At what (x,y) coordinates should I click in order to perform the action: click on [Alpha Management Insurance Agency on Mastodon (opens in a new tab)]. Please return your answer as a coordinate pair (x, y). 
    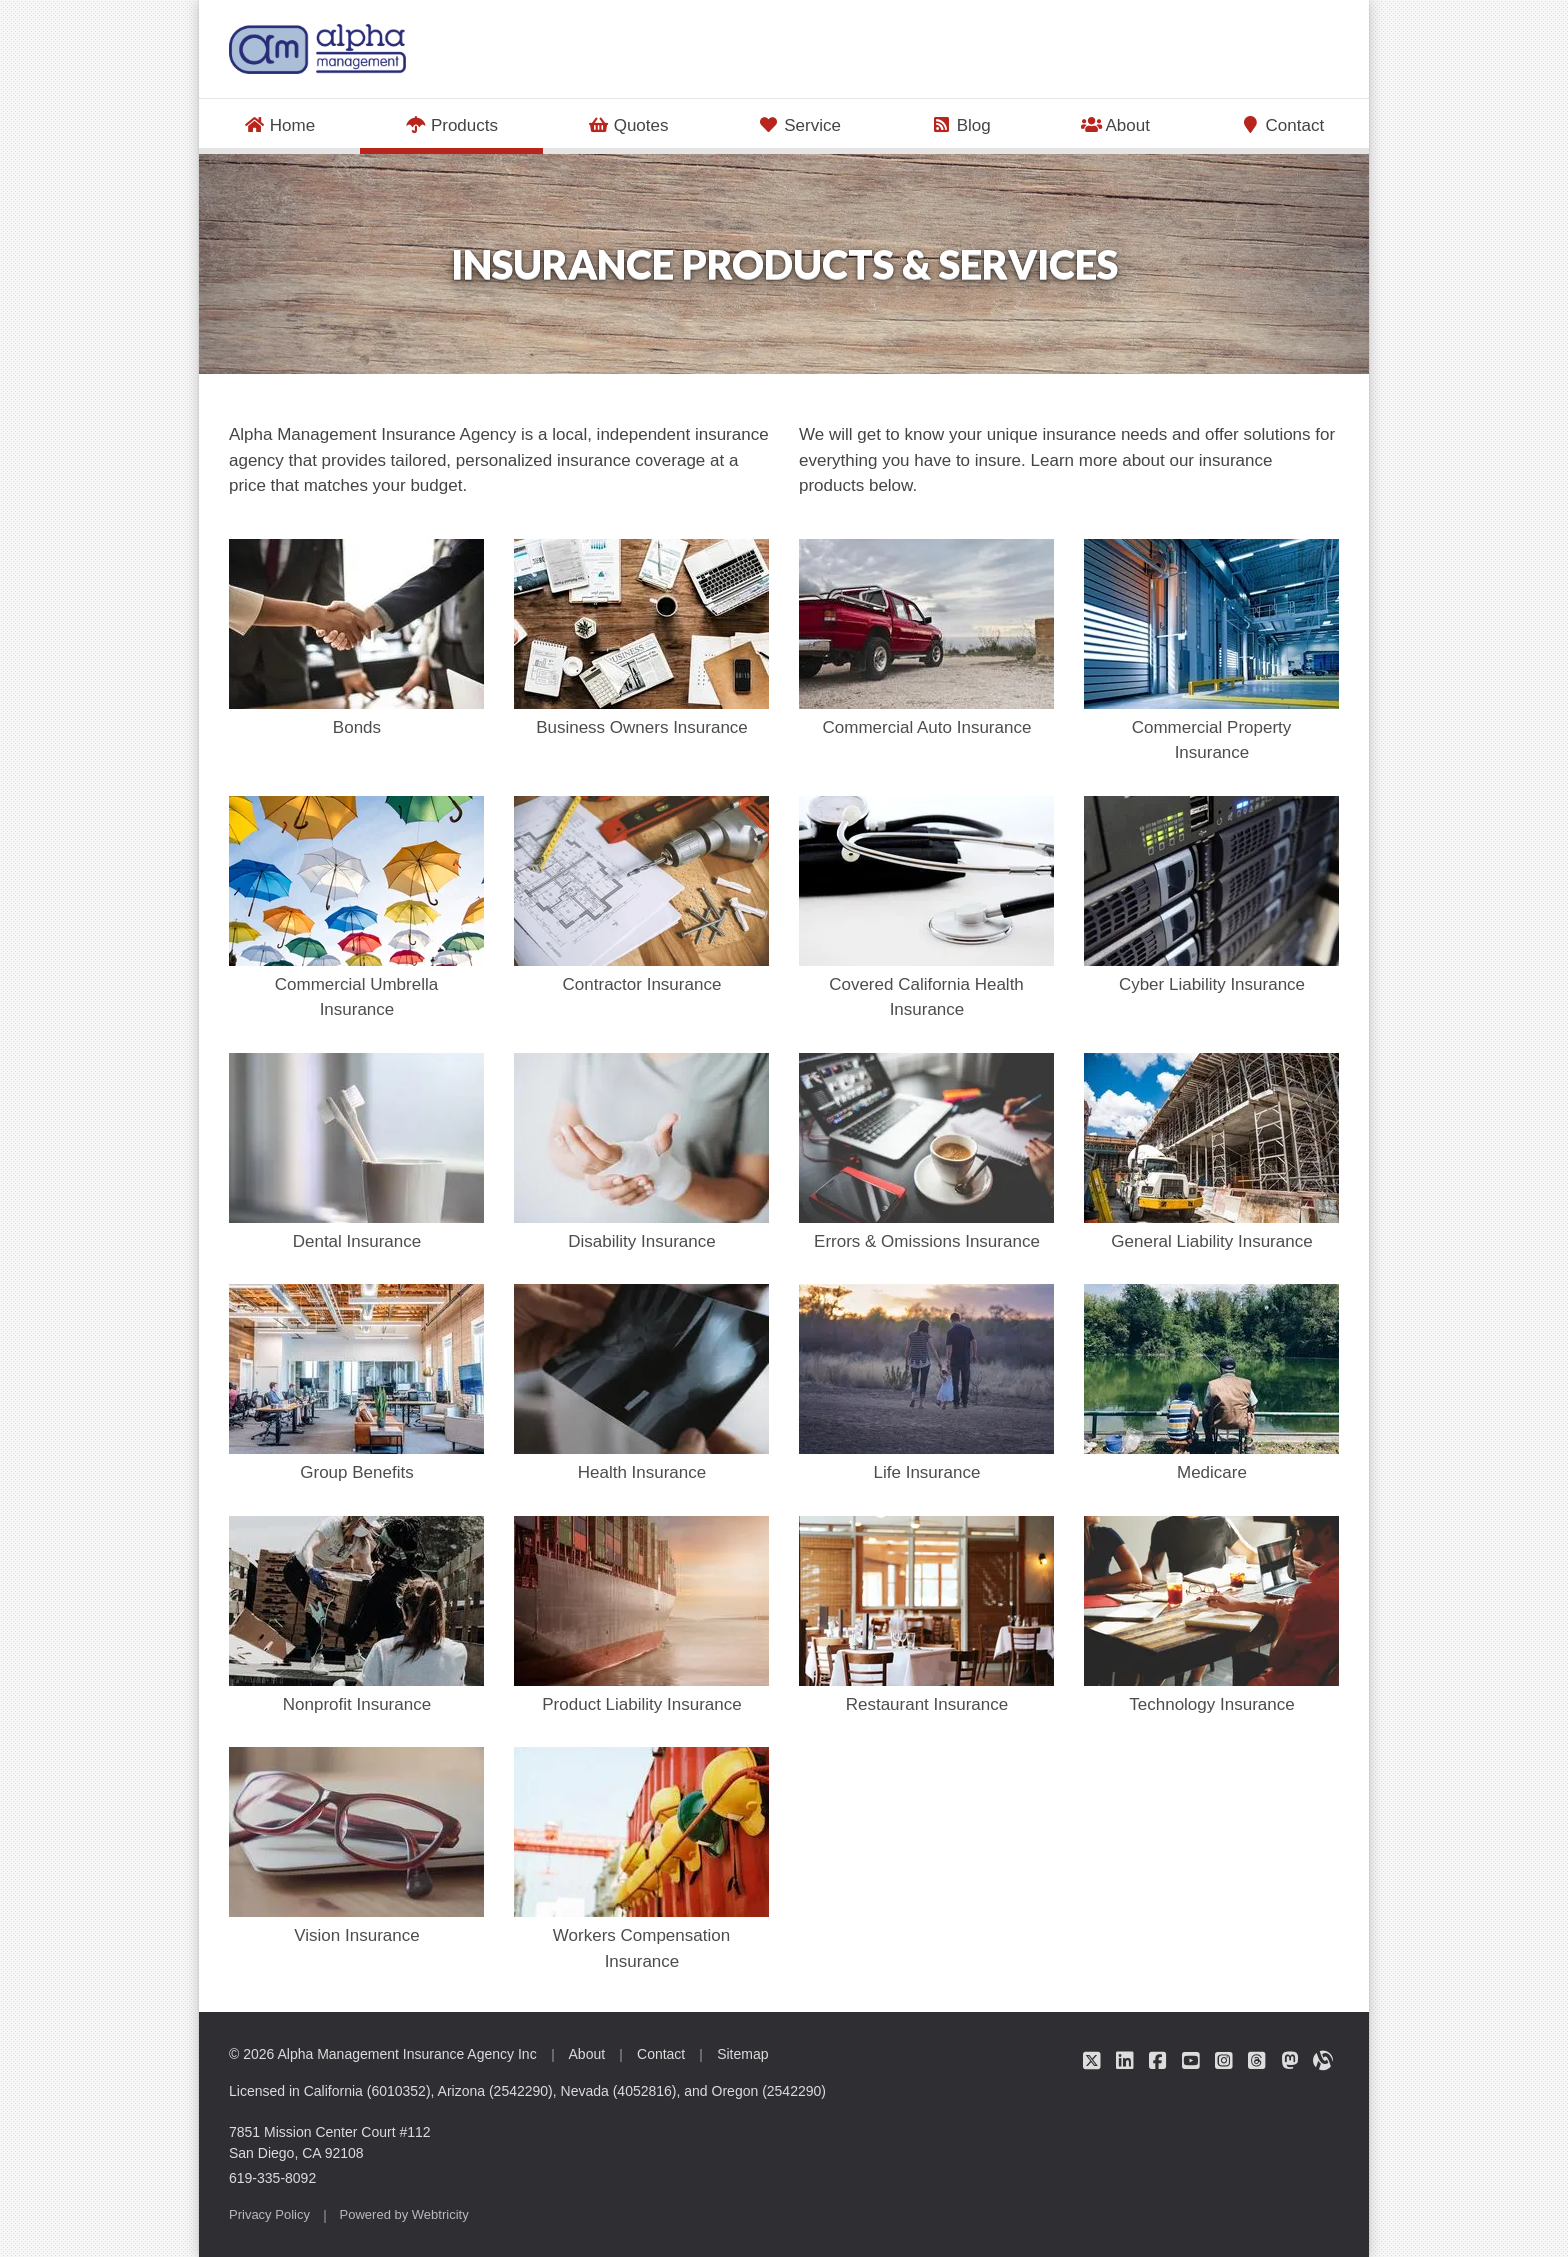
    Looking at the image, I should click on (1289, 2059).